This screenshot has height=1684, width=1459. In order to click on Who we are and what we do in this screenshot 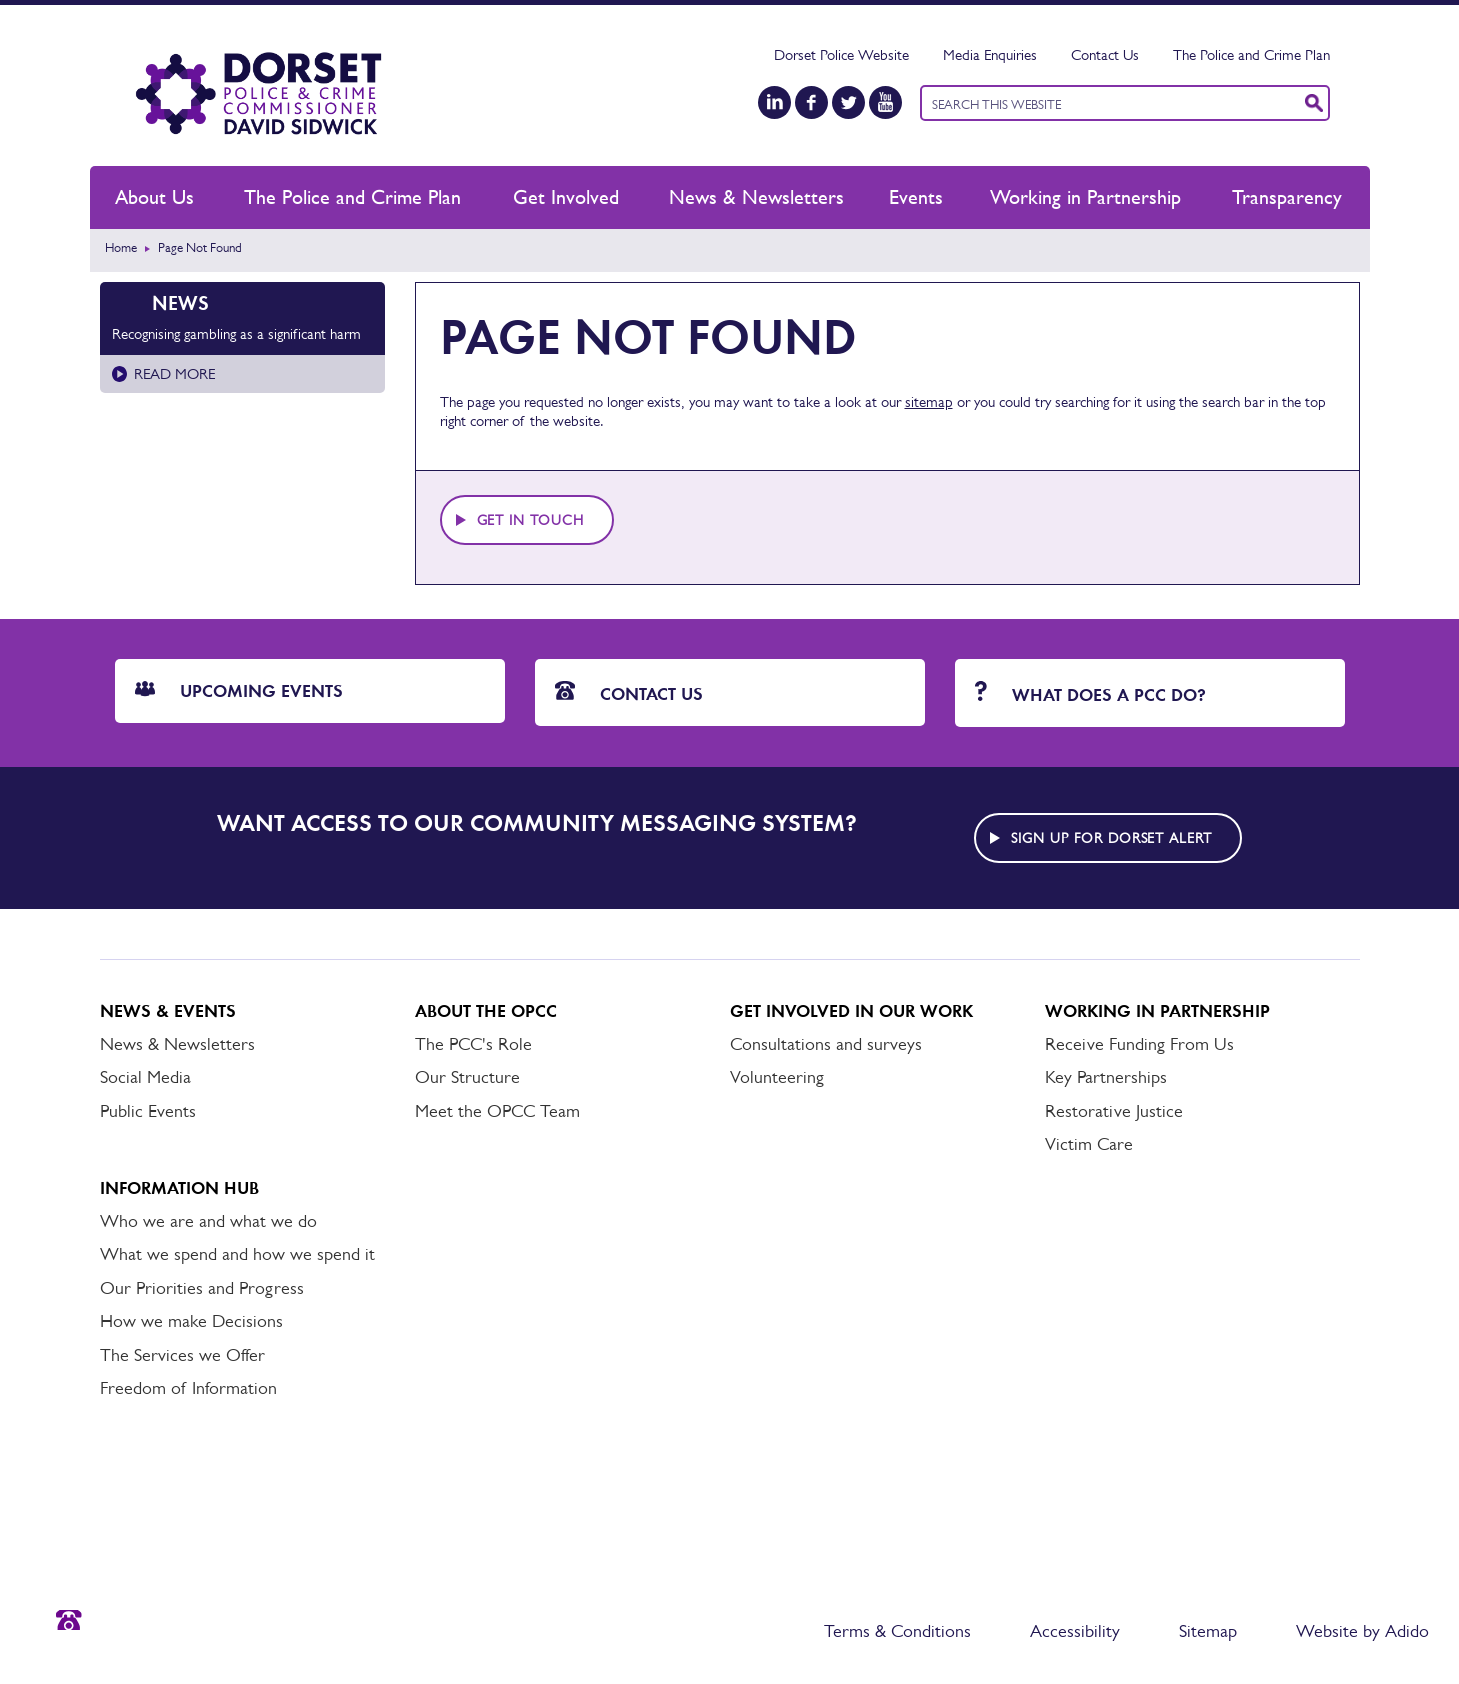, I will do `click(208, 1221)`.